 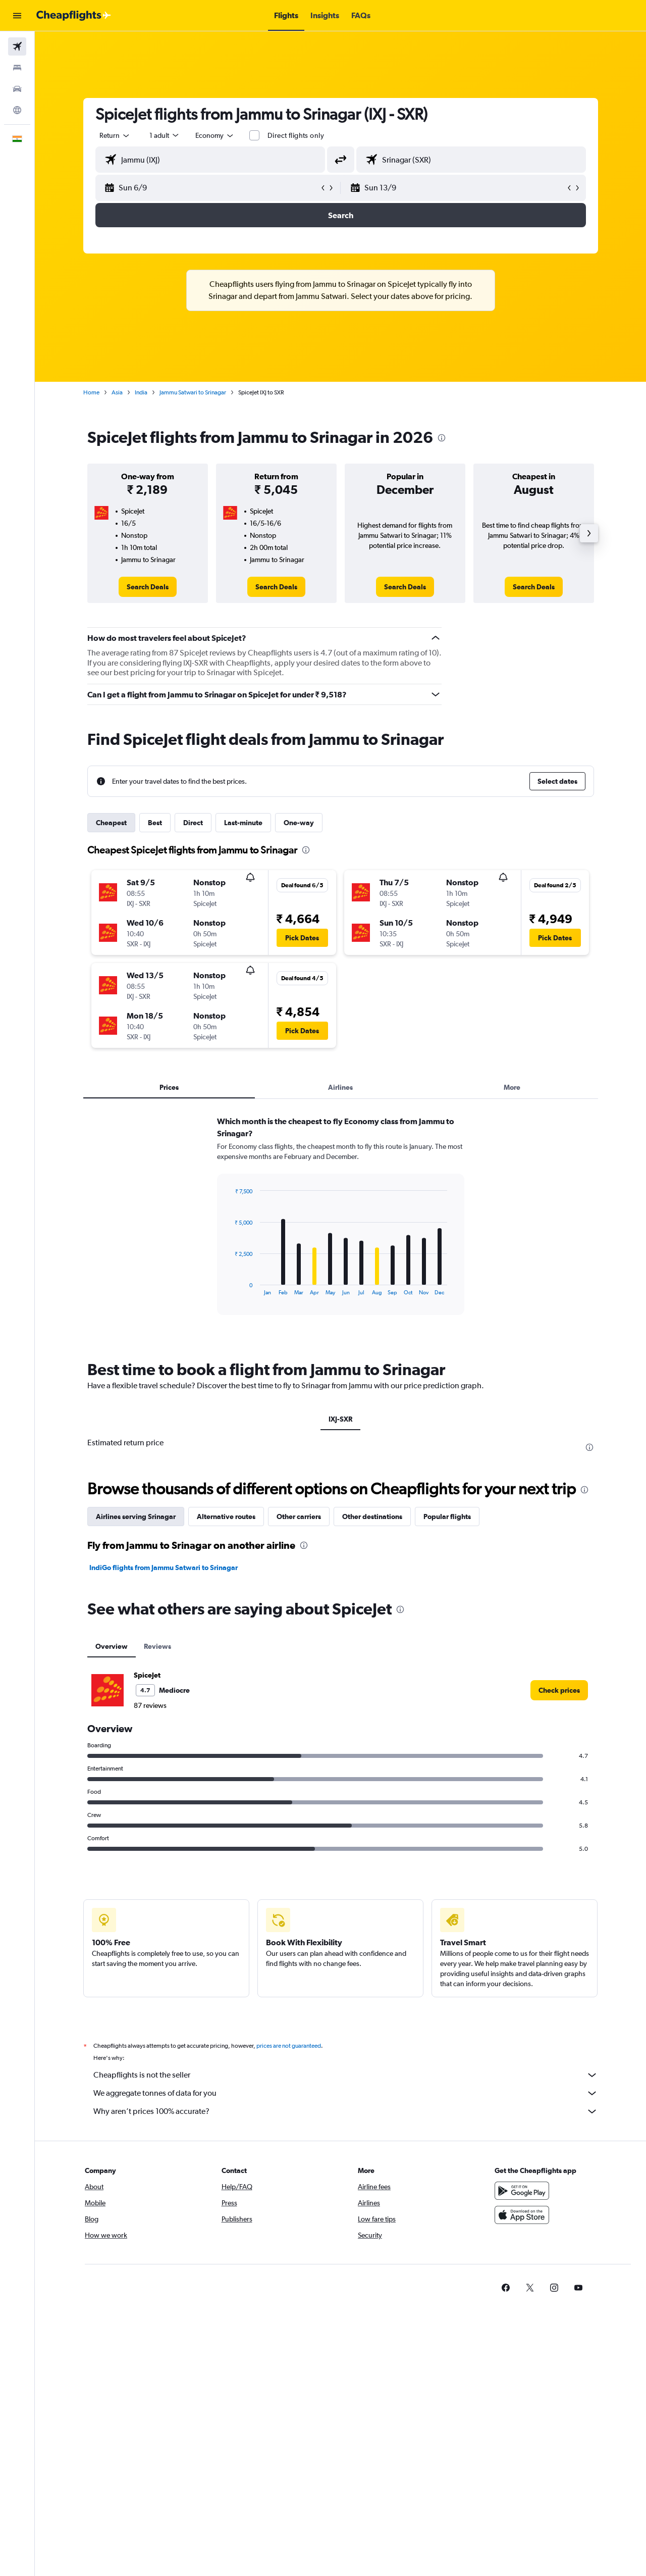 What do you see at coordinates (226, 1516) in the screenshot?
I see `Alternative routes [tab]` at bounding box center [226, 1516].